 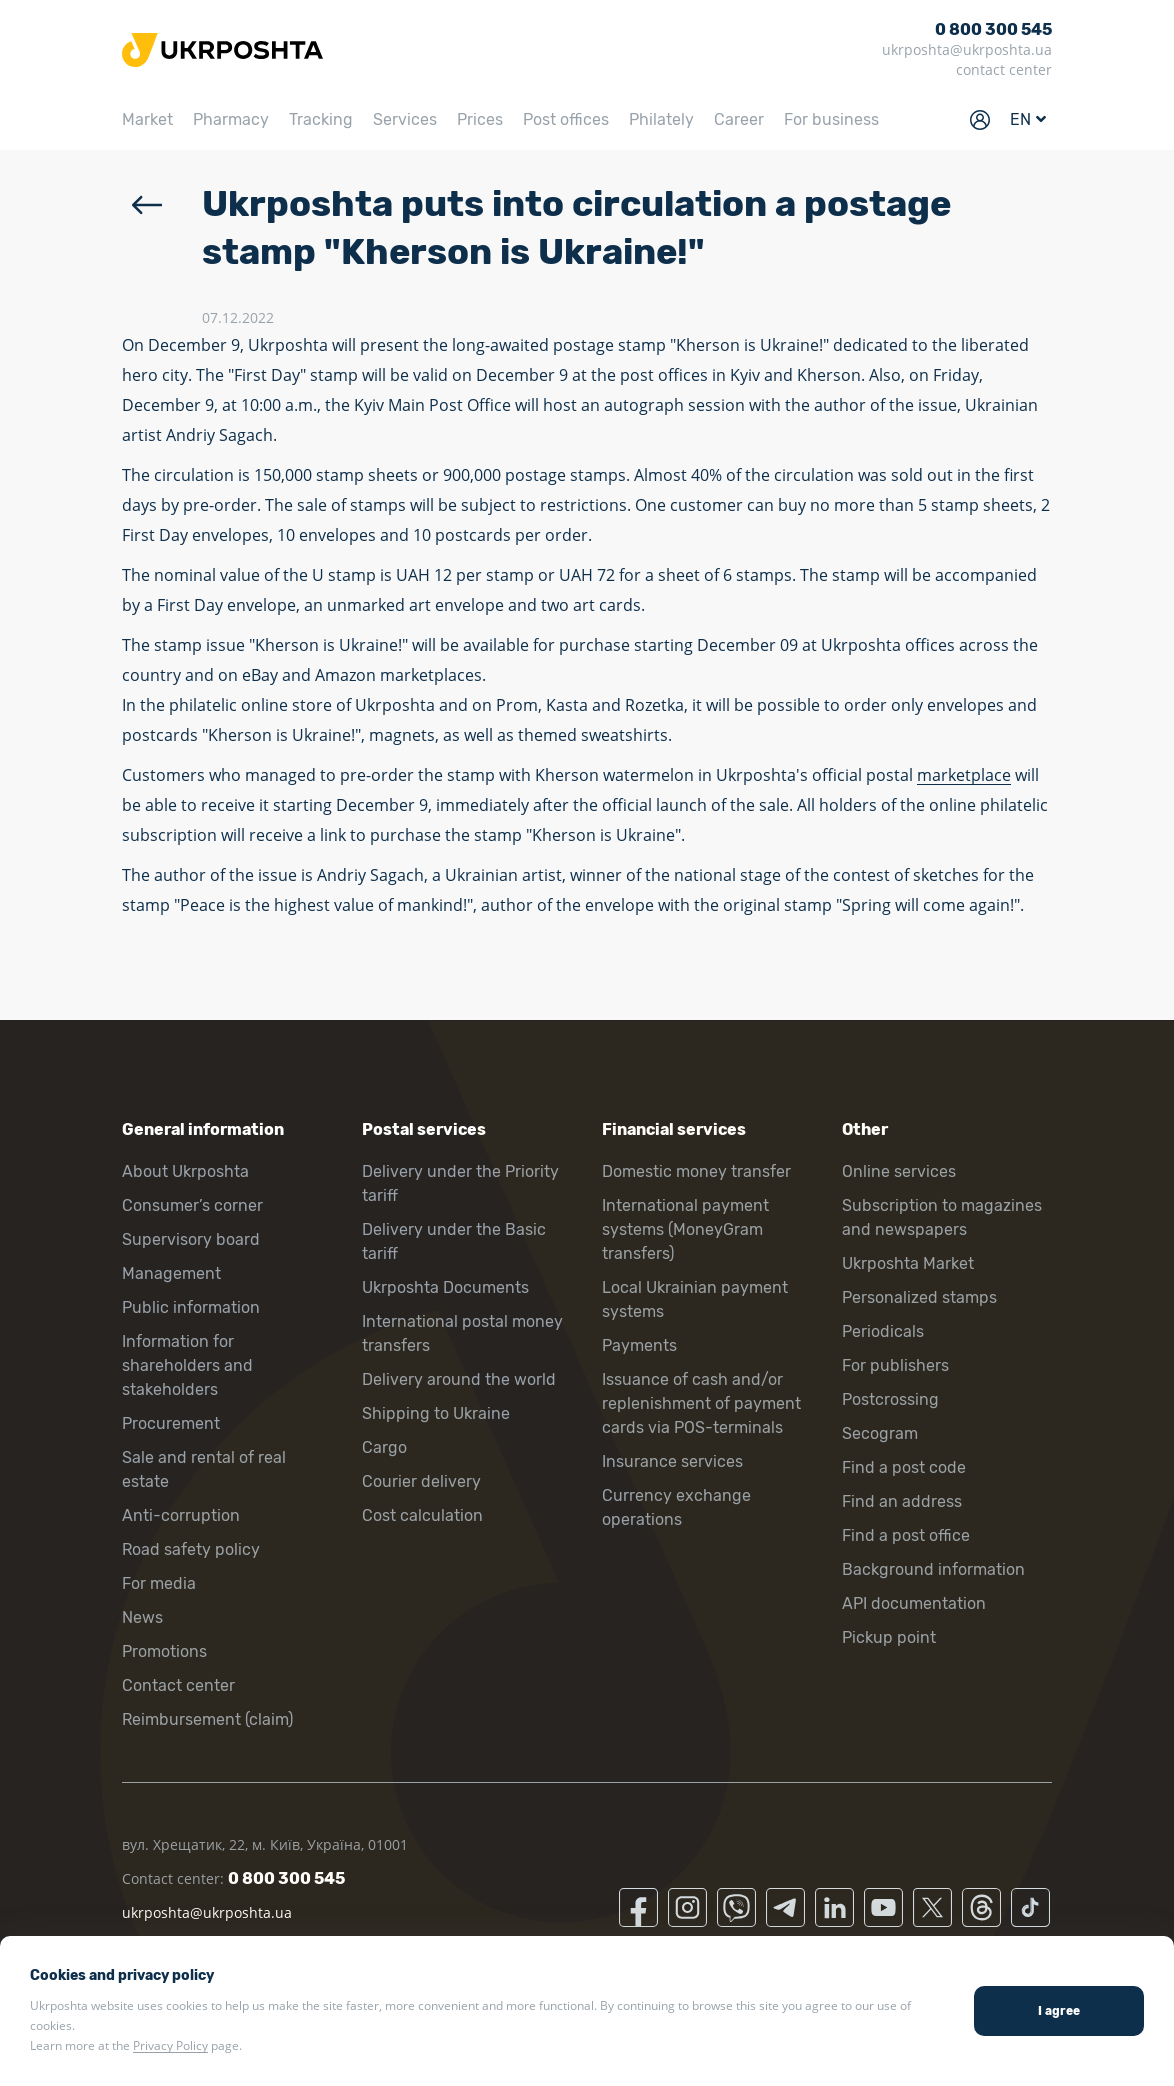 What do you see at coordinates (421, 1481) in the screenshot?
I see `Courier delivery` at bounding box center [421, 1481].